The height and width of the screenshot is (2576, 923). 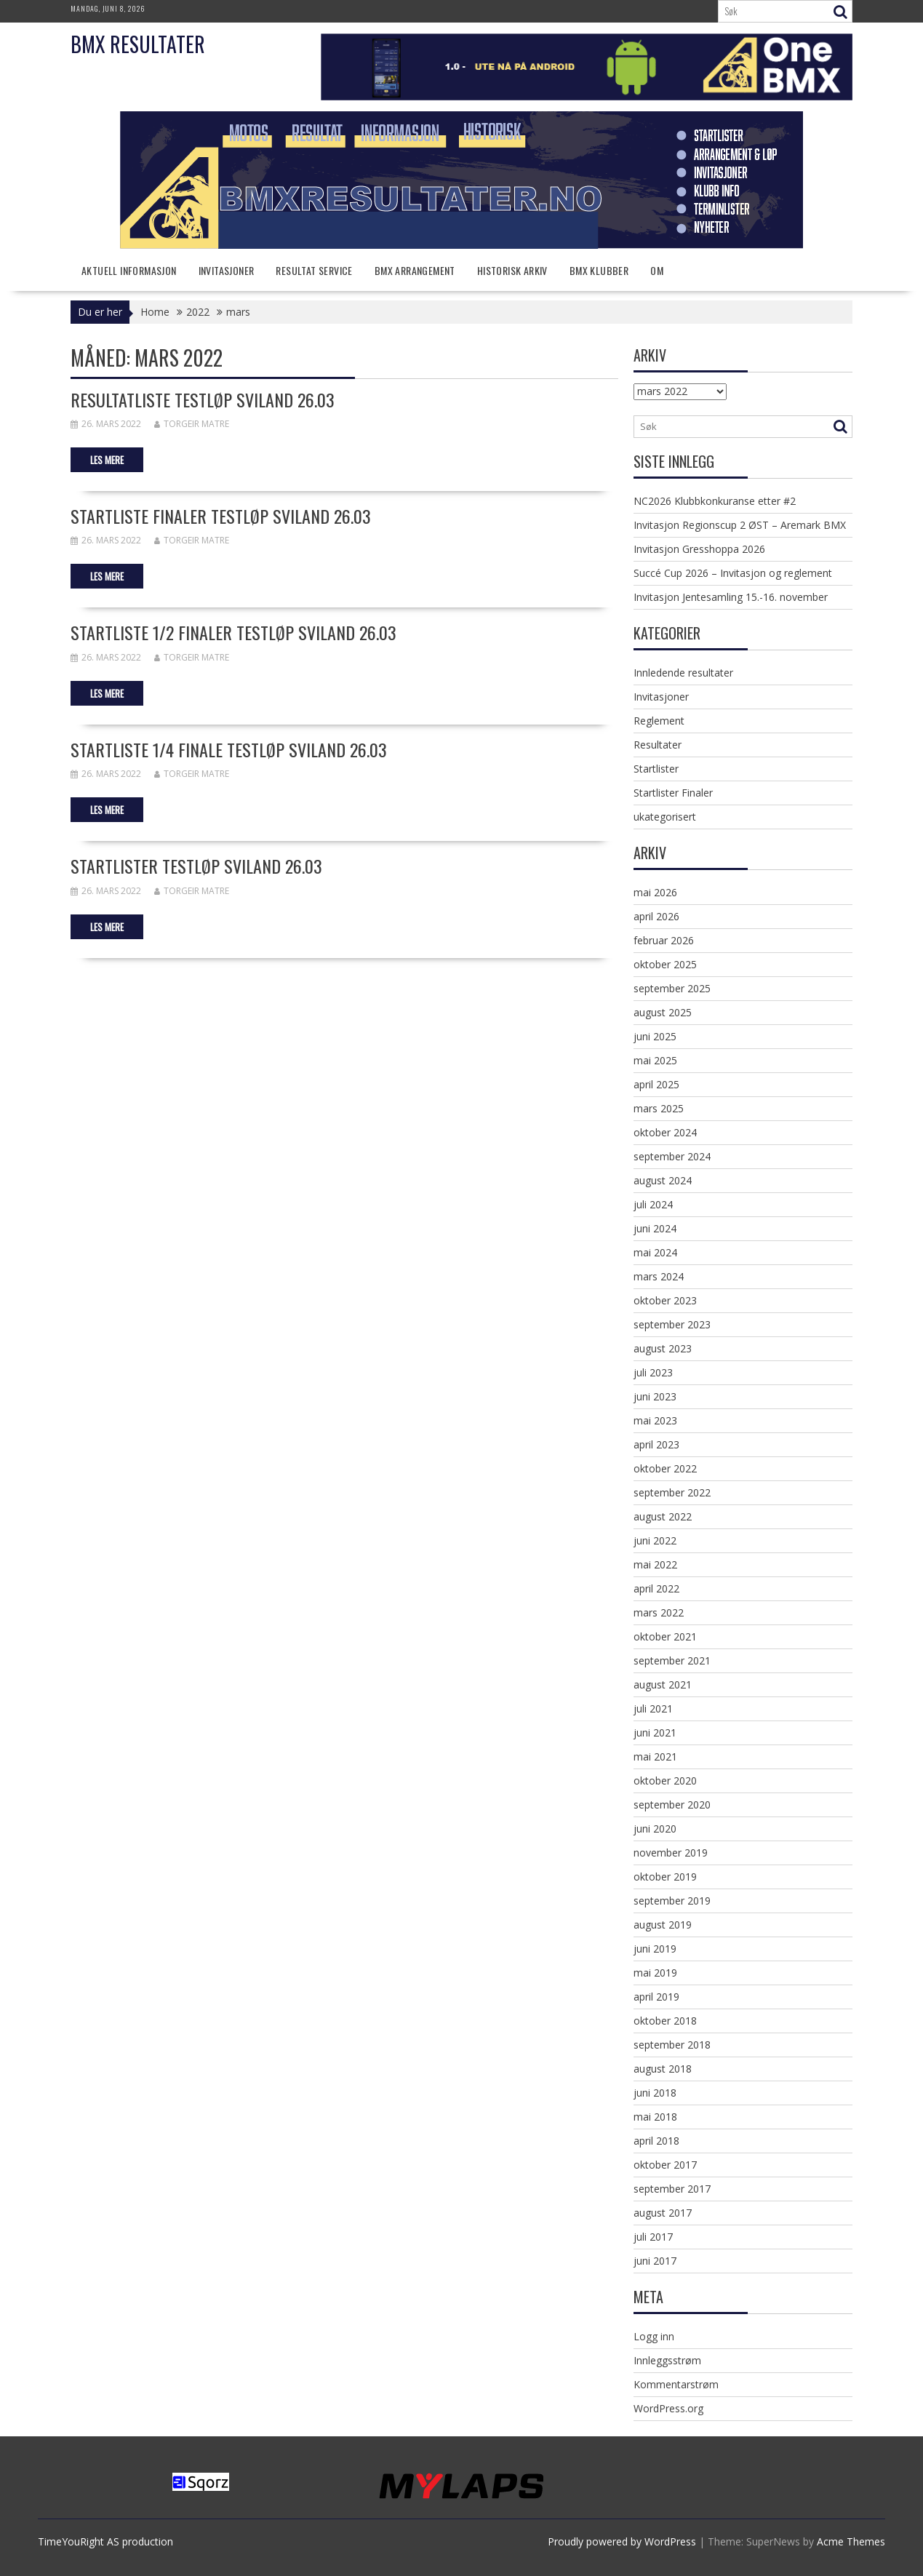 What do you see at coordinates (658, 744) in the screenshot?
I see `Resultater` at bounding box center [658, 744].